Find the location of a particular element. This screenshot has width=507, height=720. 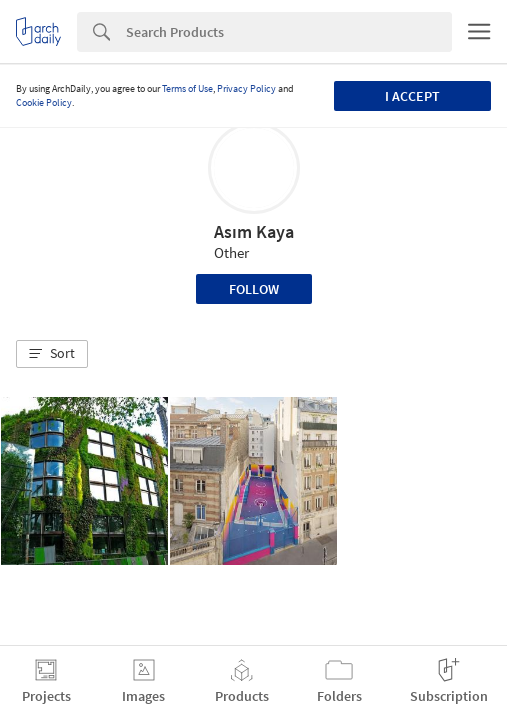

[button] is located at coordinates (52, 354).